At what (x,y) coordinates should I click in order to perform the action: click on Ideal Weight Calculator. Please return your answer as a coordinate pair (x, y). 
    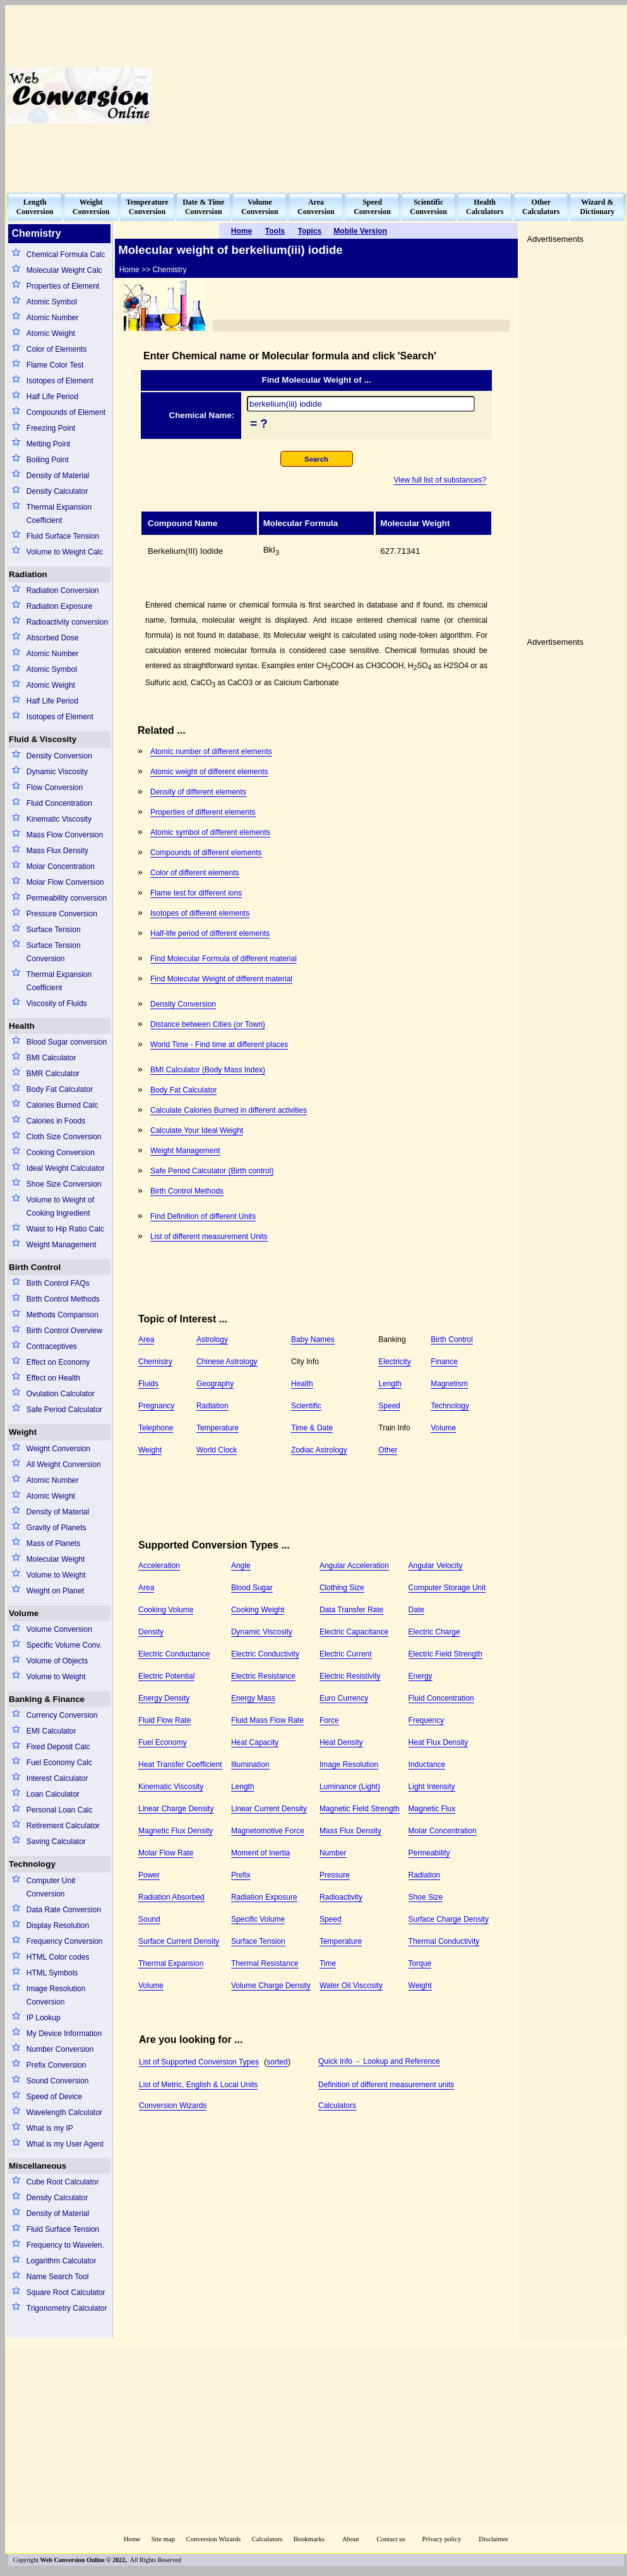
    Looking at the image, I should click on (66, 1168).